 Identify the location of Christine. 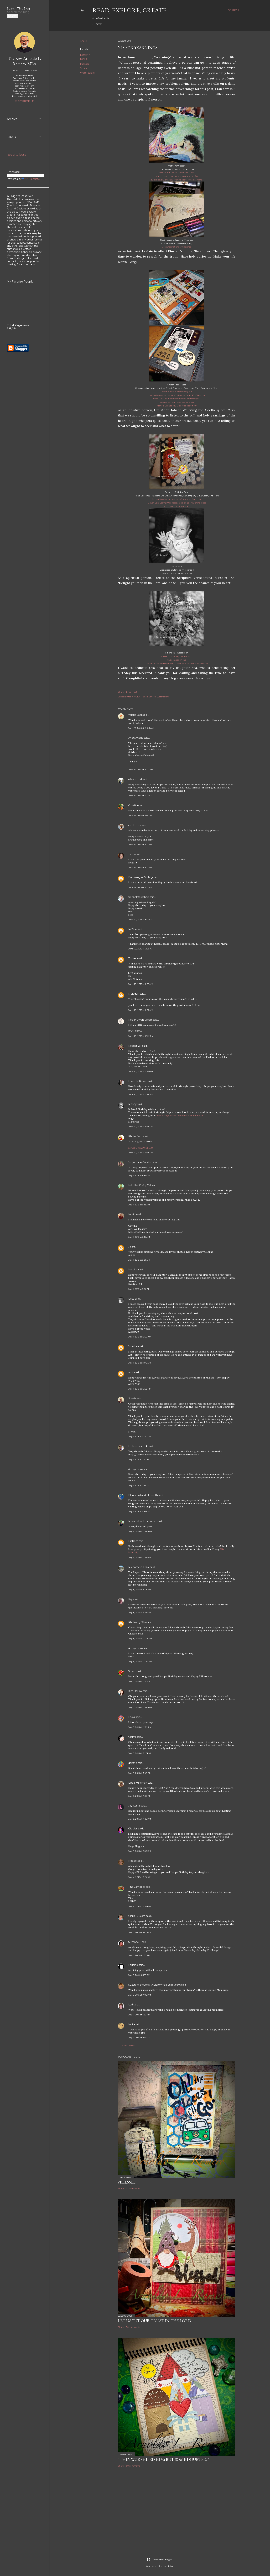
(133, 805).